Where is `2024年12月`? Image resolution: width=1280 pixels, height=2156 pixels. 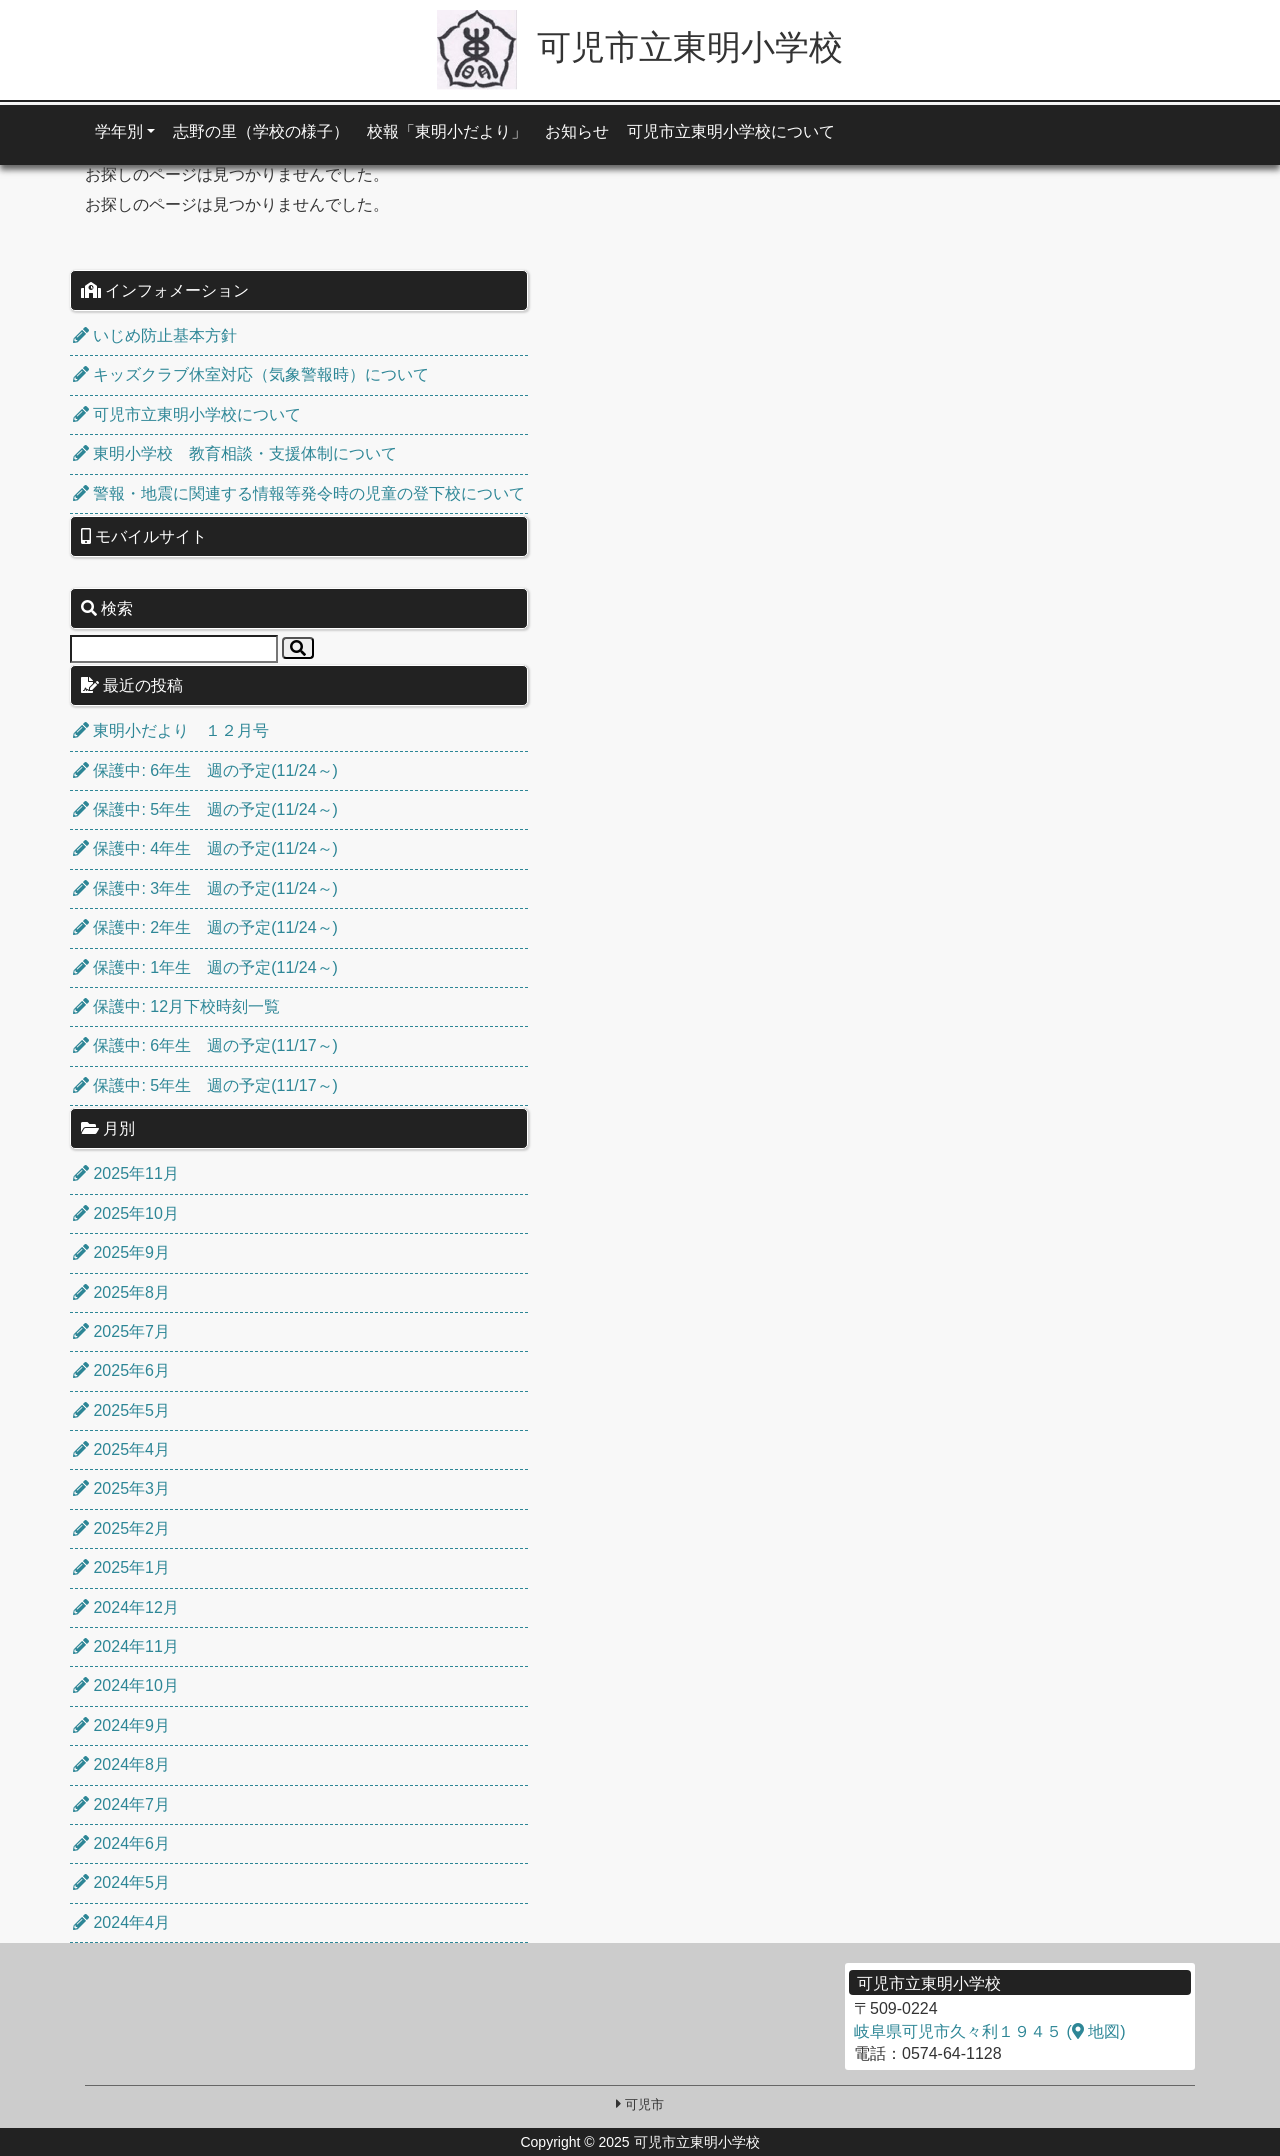
2024年12月 is located at coordinates (126, 1607).